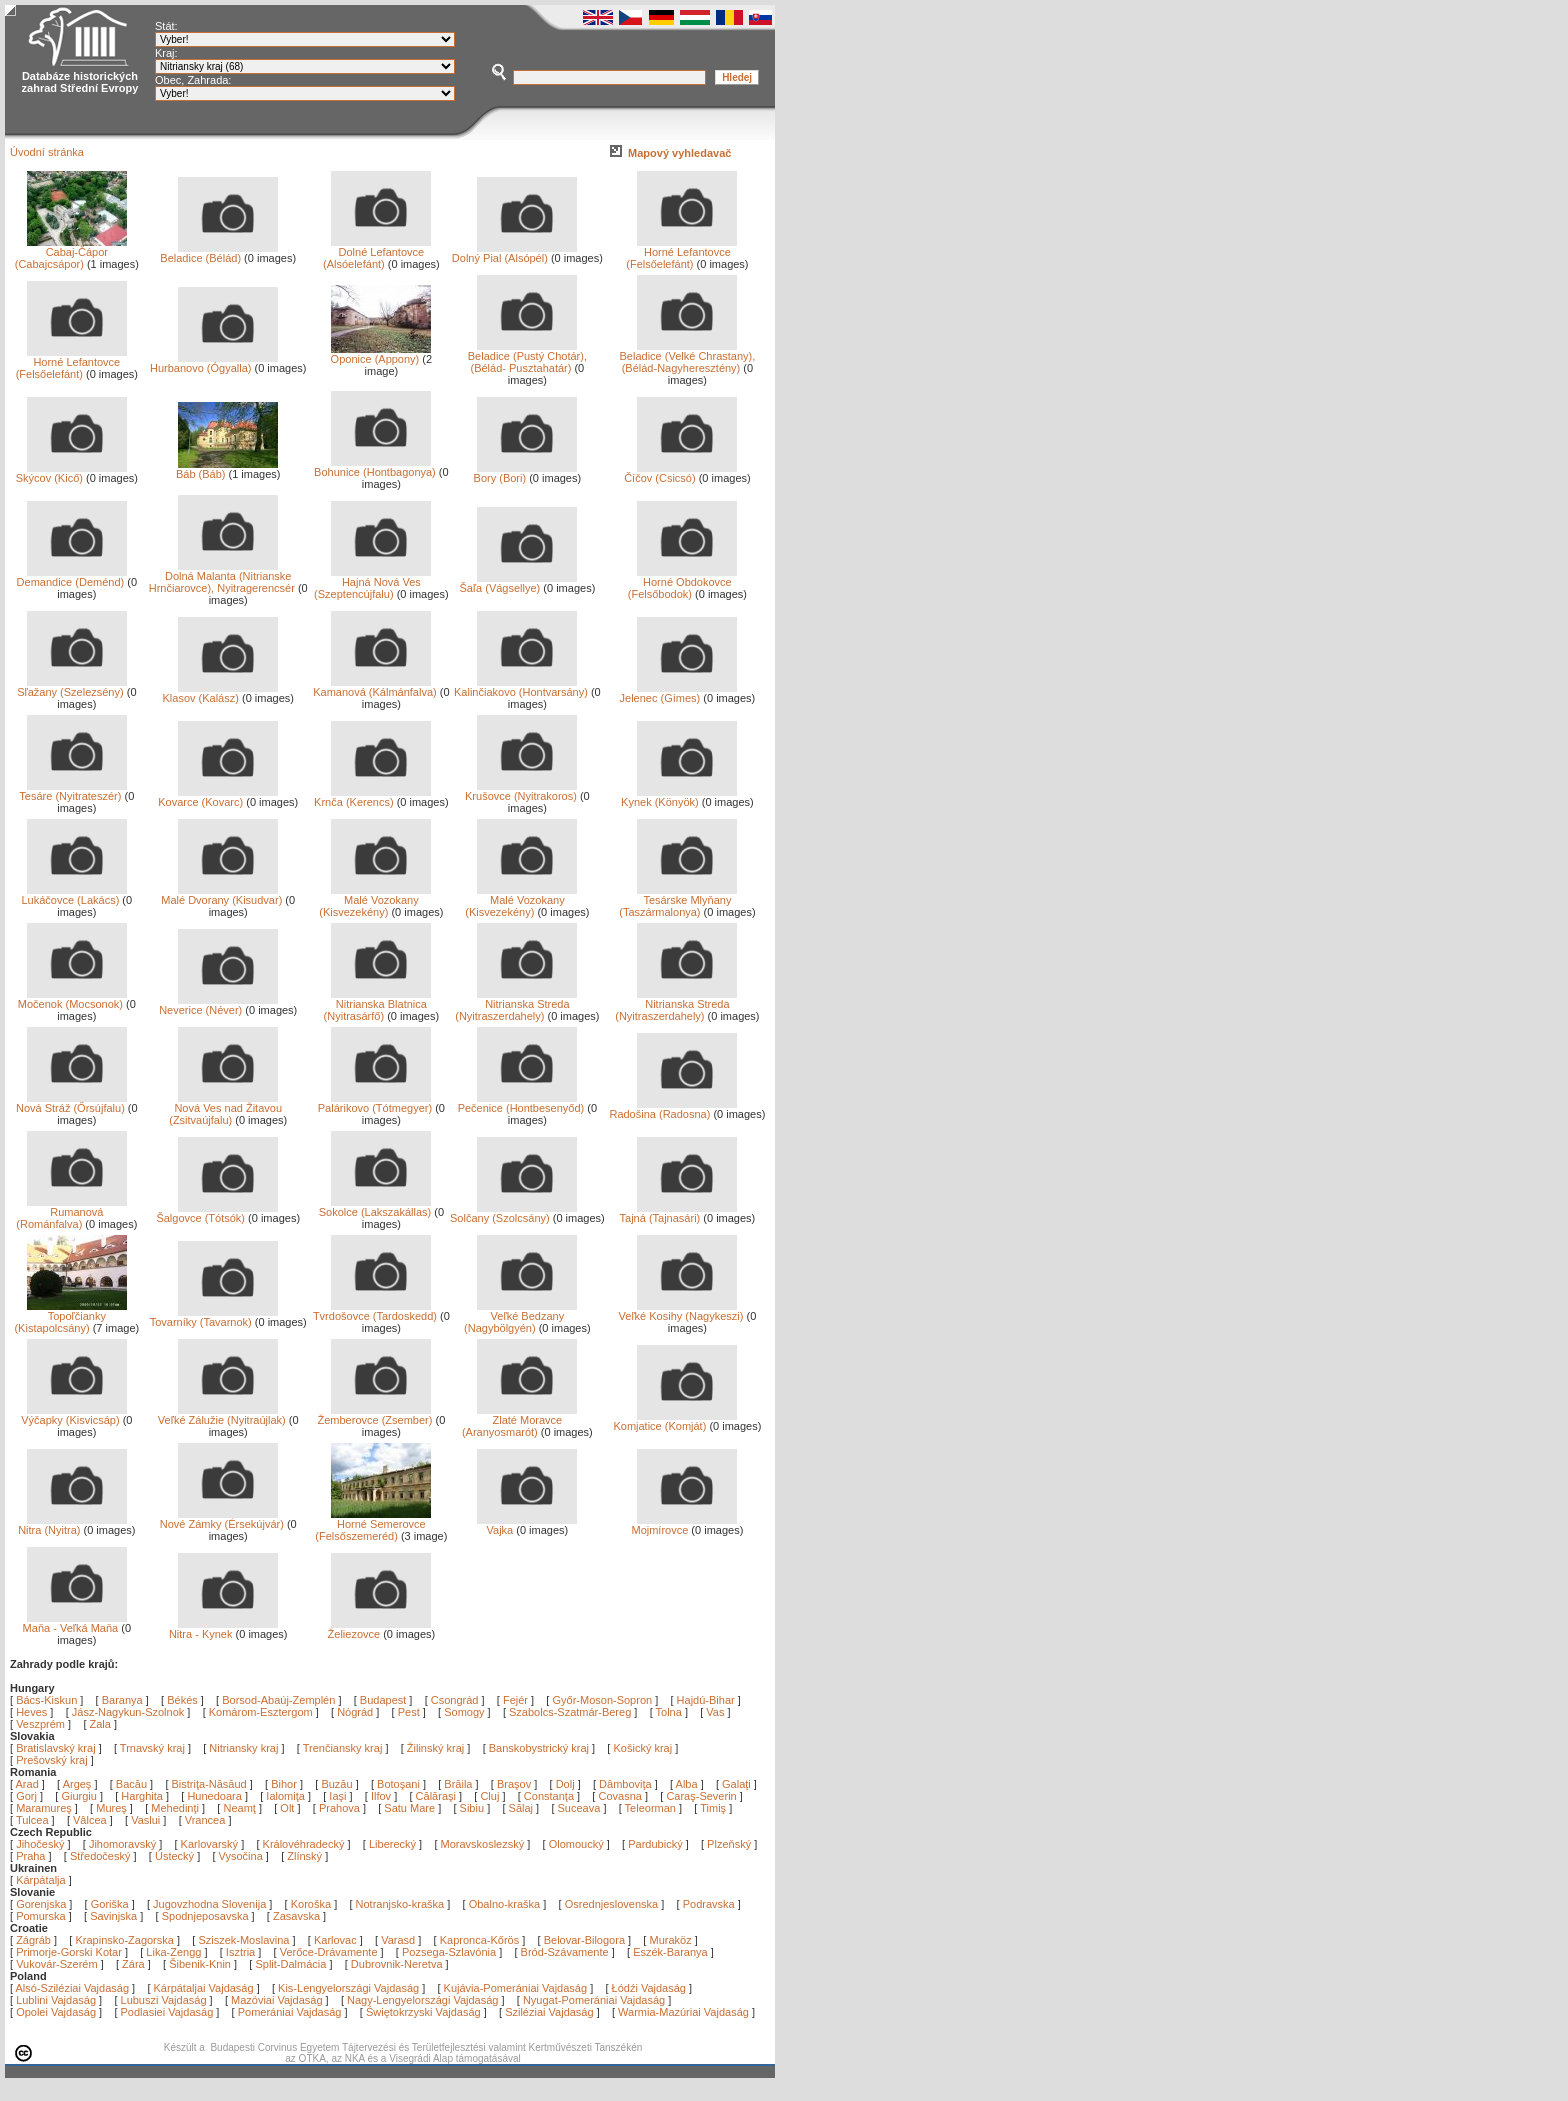 Image resolution: width=1568 pixels, height=2101 pixels. I want to click on Lukáčovce (Lakács), so click(73, 895).